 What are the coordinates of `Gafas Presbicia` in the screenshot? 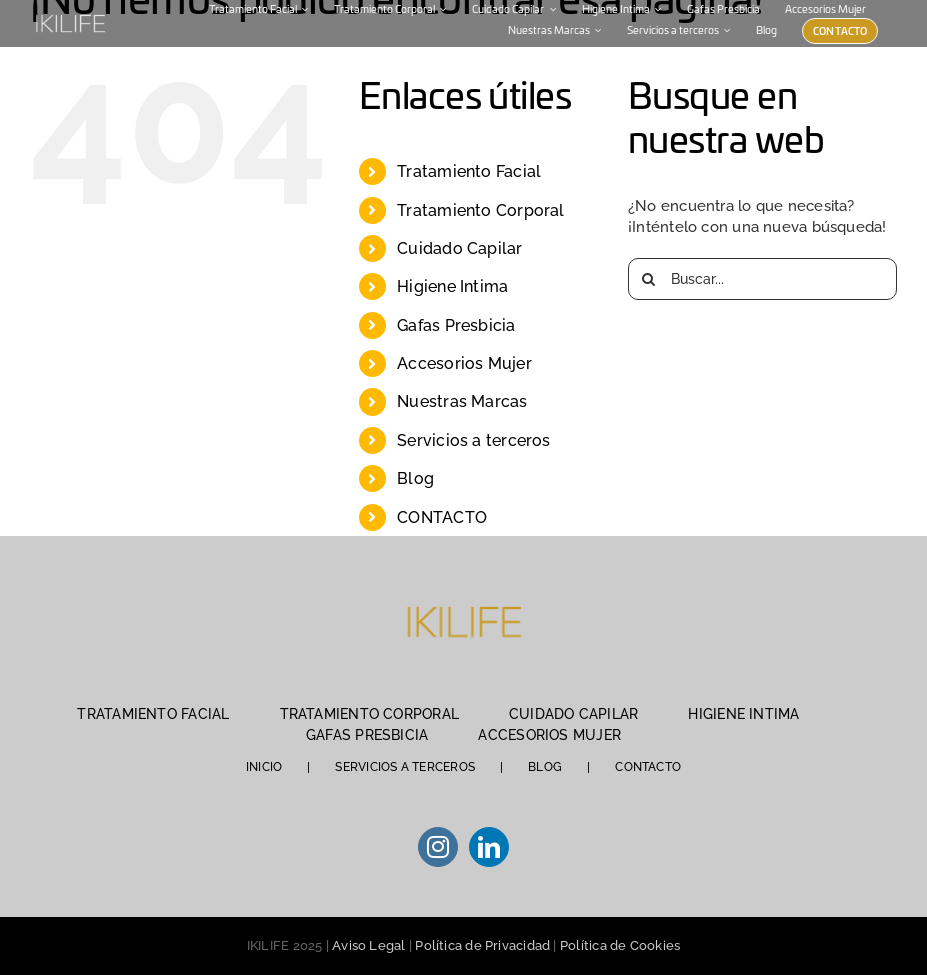 It's located at (456, 325).